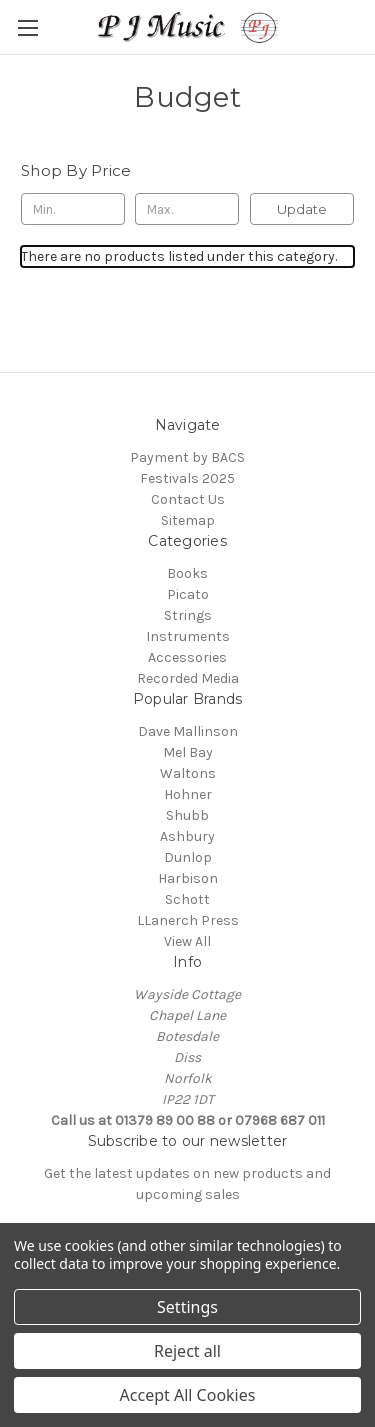  Describe the element at coordinates (188, 1395) in the screenshot. I see `Accept All Cookies` at that location.